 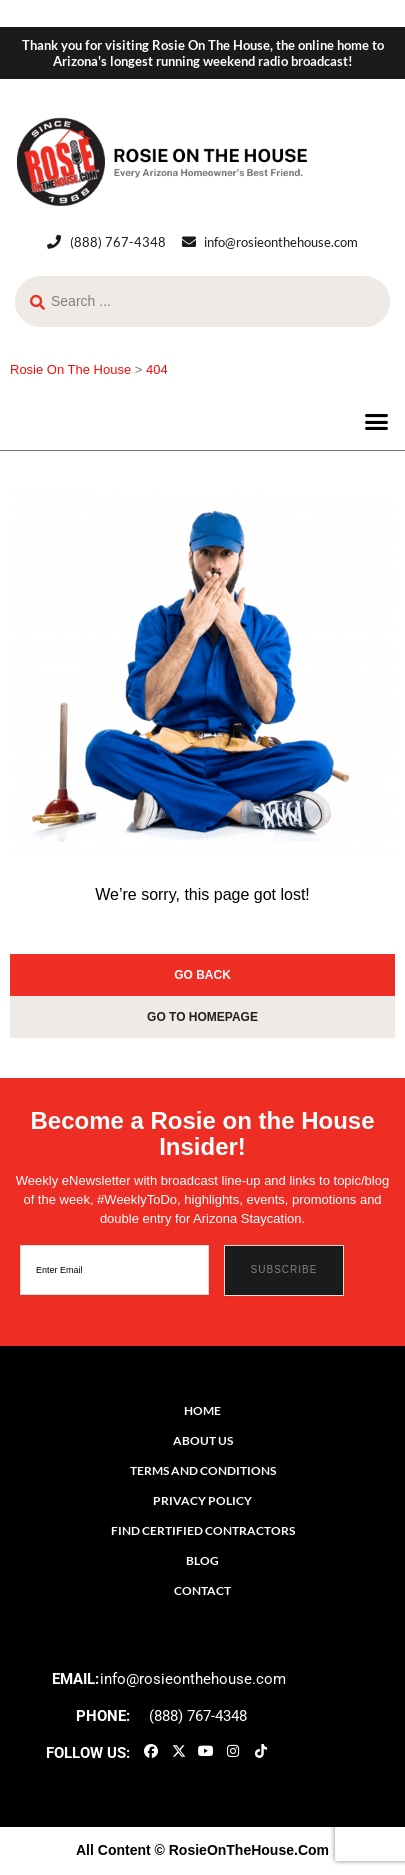 What do you see at coordinates (202, 1560) in the screenshot?
I see `Blog` at bounding box center [202, 1560].